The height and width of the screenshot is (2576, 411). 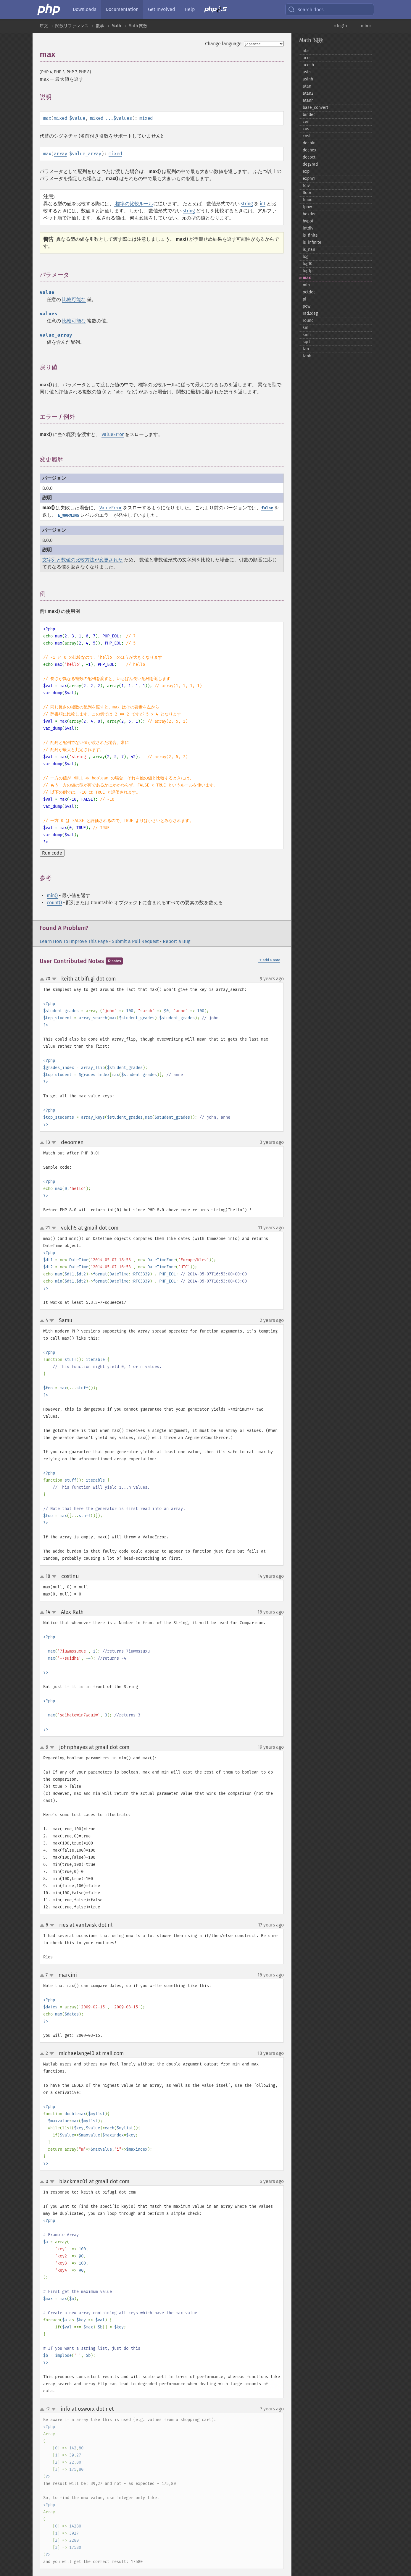 What do you see at coordinates (308, 228) in the screenshot?
I see `intdiv` at bounding box center [308, 228].